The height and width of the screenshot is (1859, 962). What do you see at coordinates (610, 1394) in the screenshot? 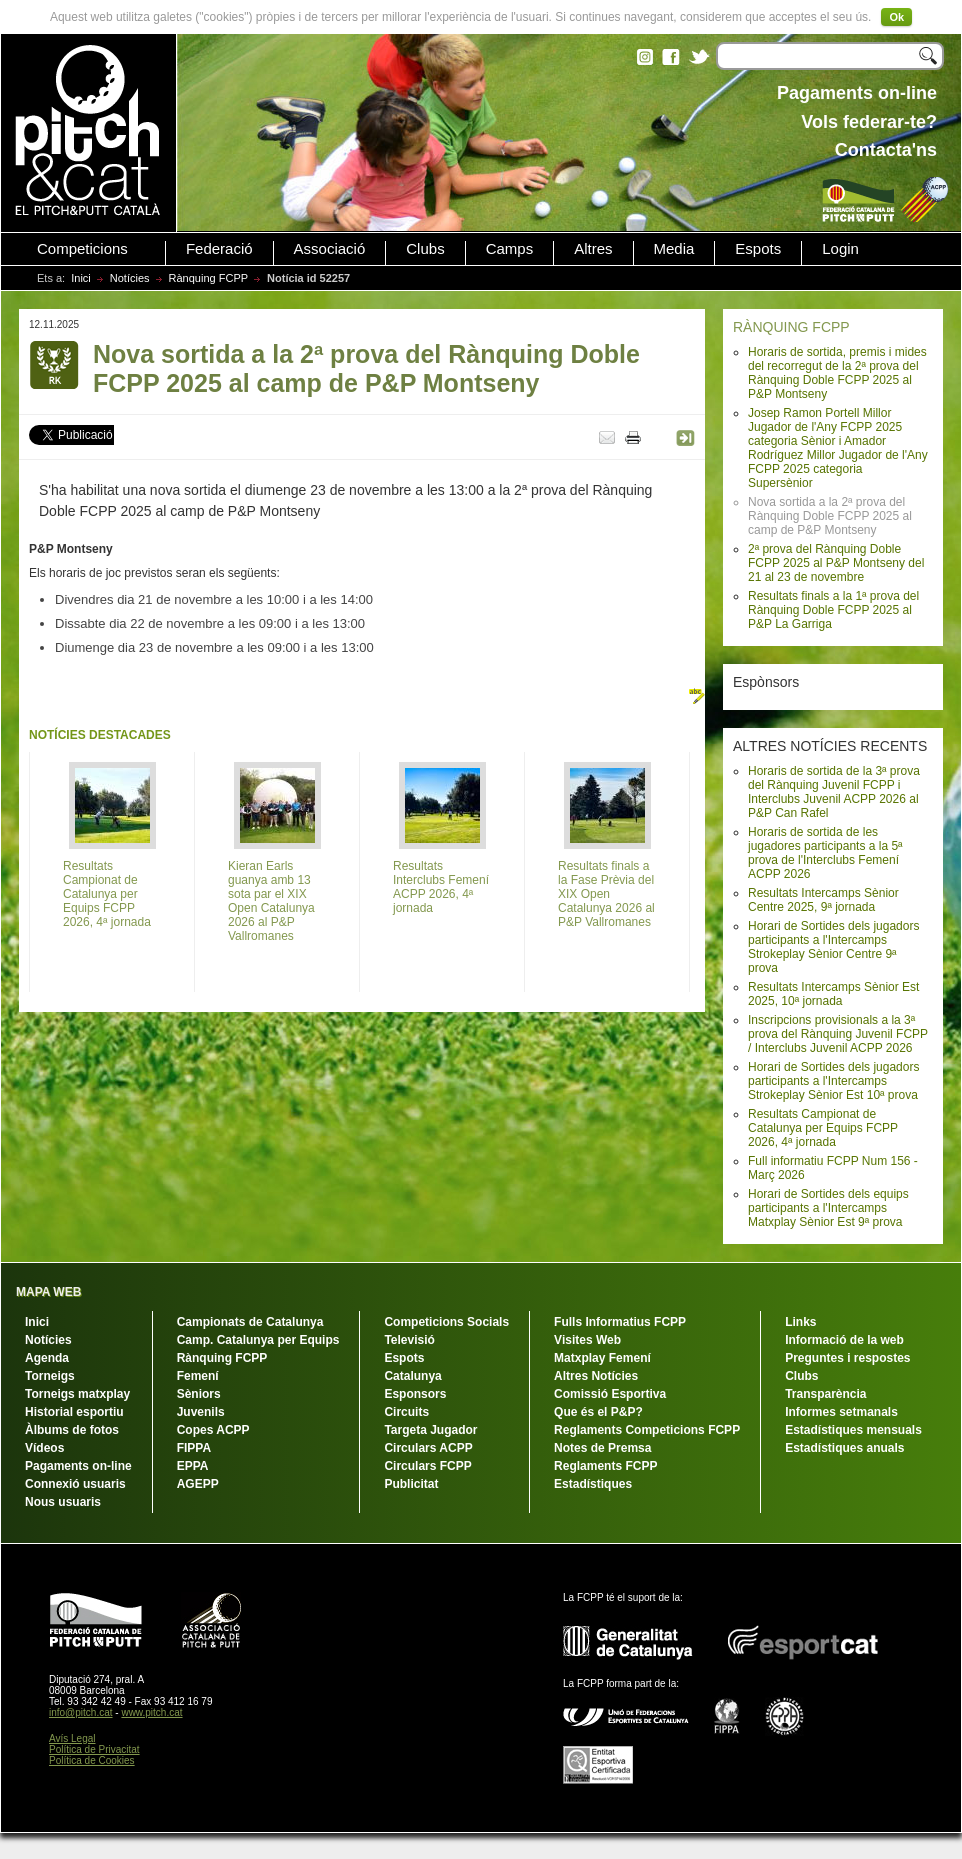
I see `Comissió Esportiva` at bounding box center [610, 1394].